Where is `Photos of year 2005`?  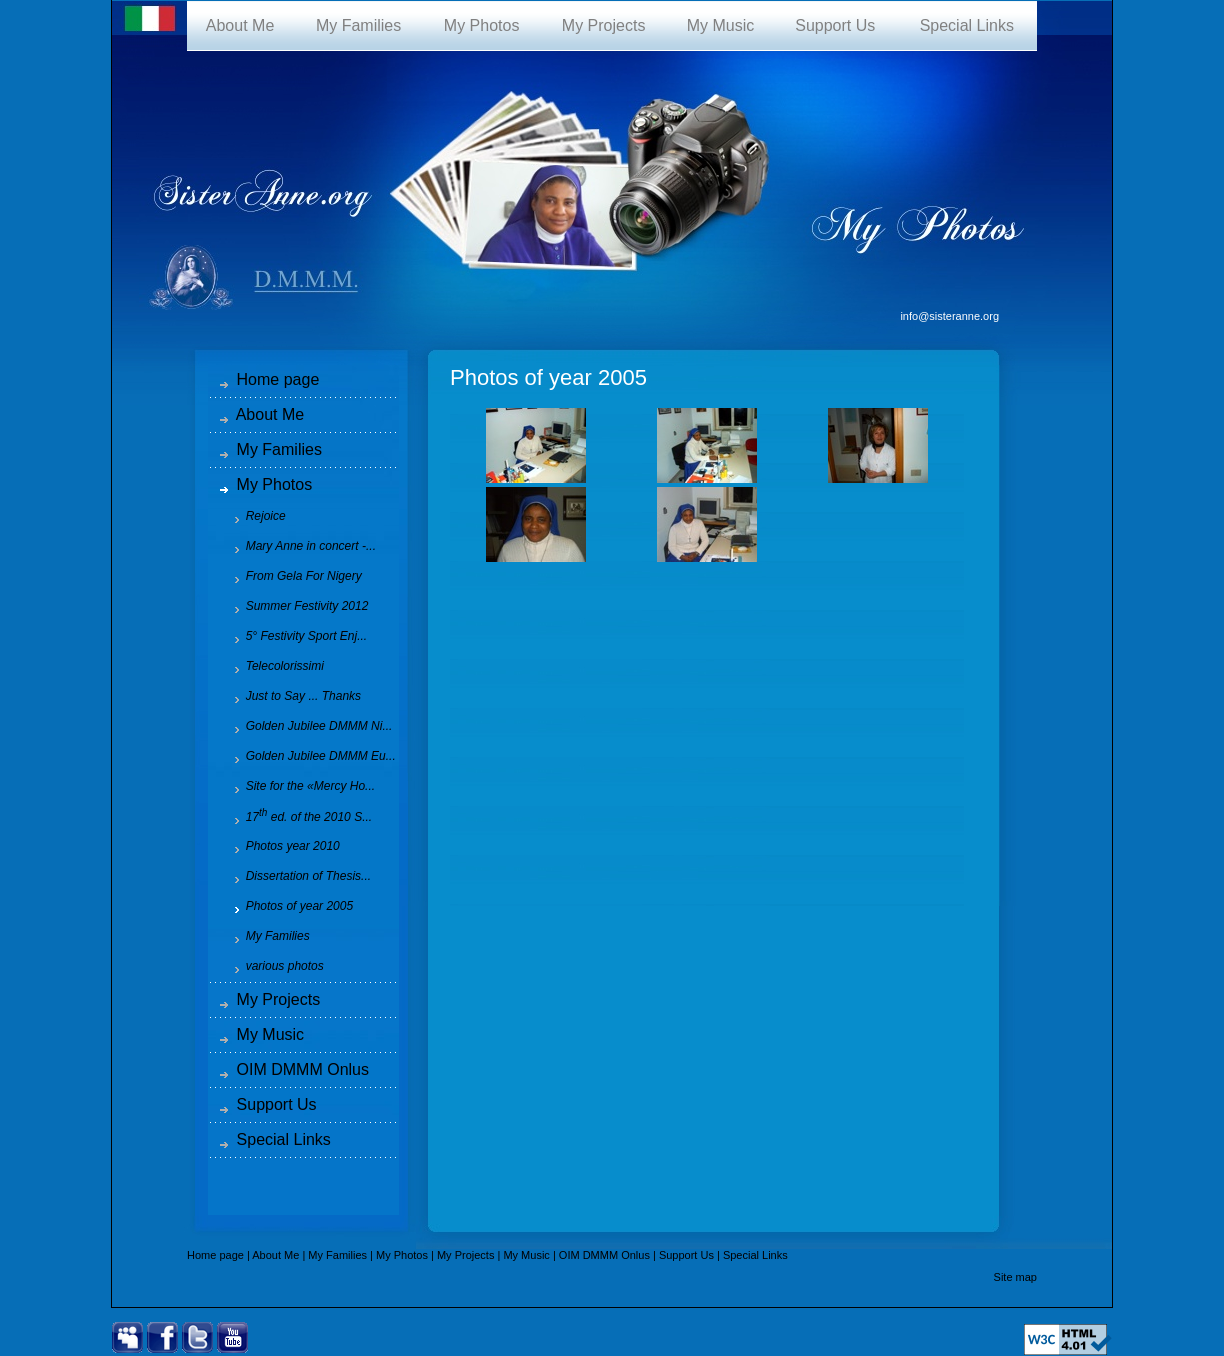
Photos of year 2005 is located at coordinates (286, 906).